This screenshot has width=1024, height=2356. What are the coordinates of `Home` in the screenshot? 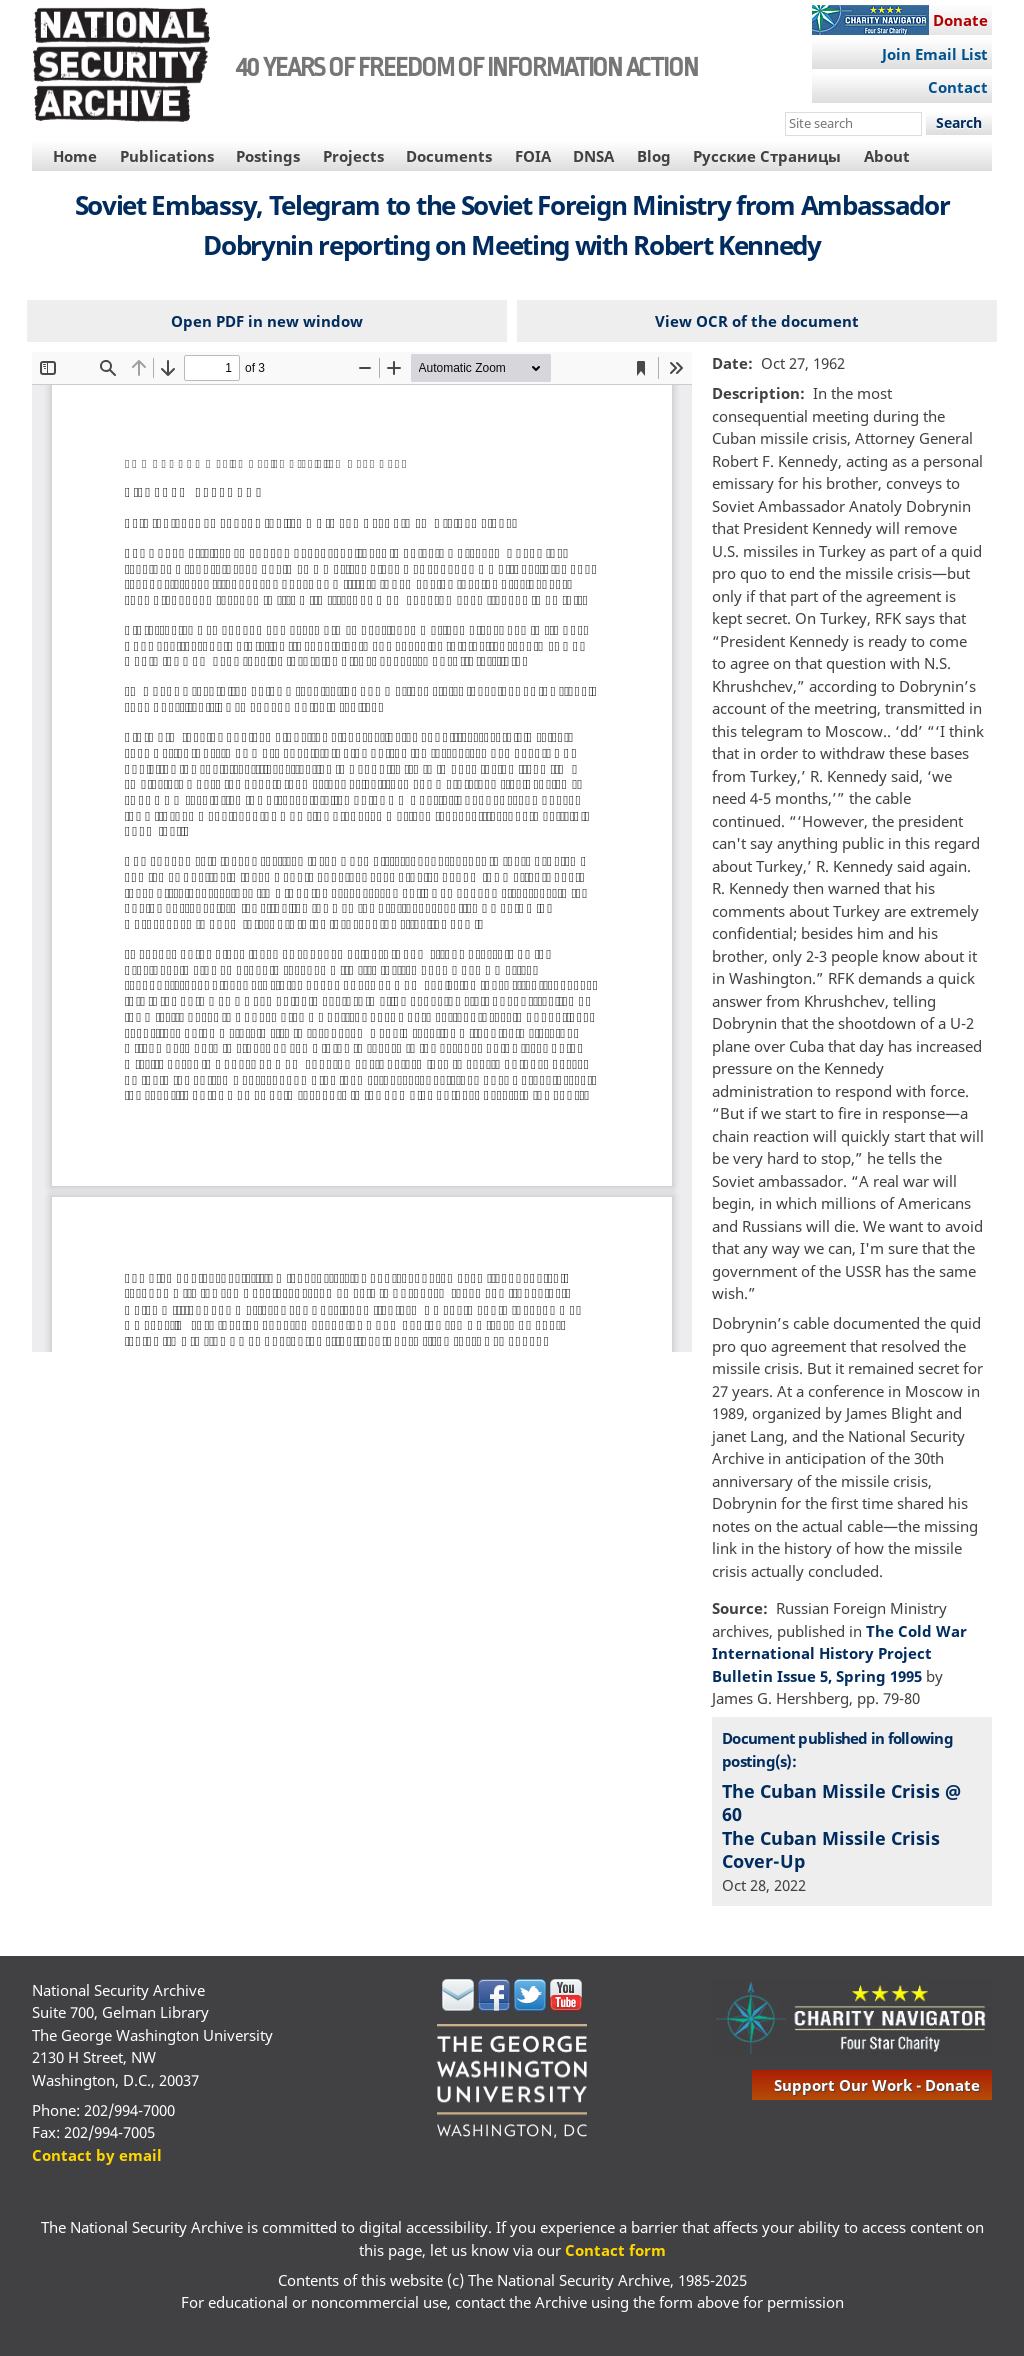 It's located at (75, 156).